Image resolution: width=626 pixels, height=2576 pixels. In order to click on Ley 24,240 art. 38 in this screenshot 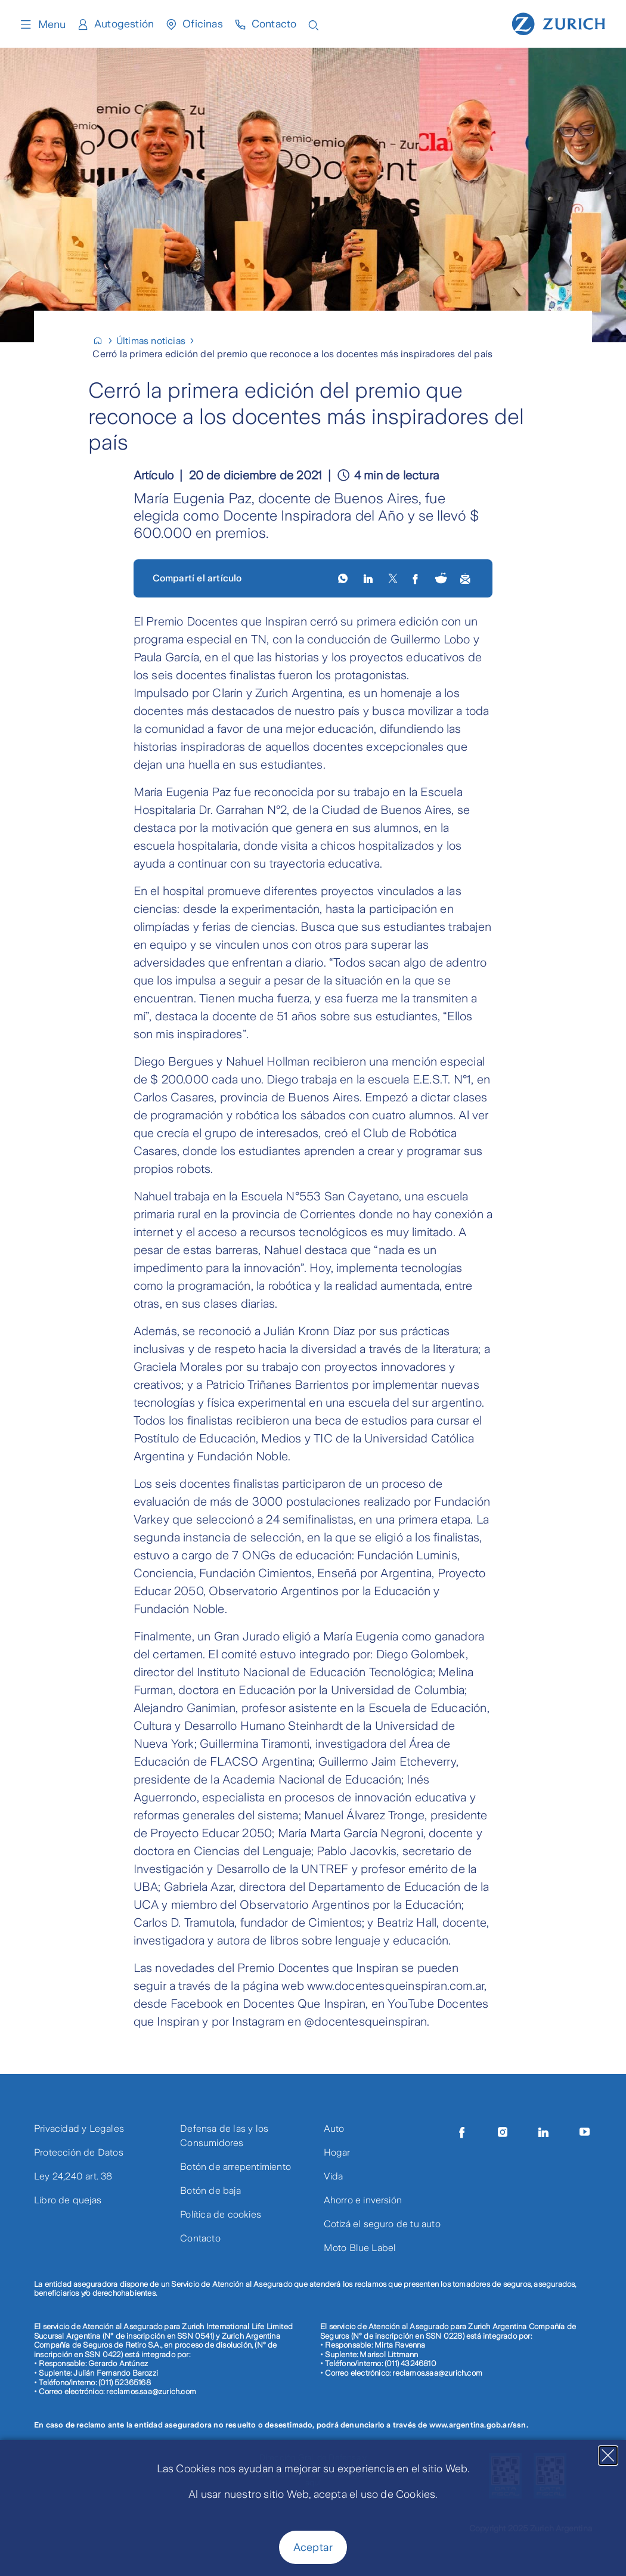, I will do `click(73, 2176)`.